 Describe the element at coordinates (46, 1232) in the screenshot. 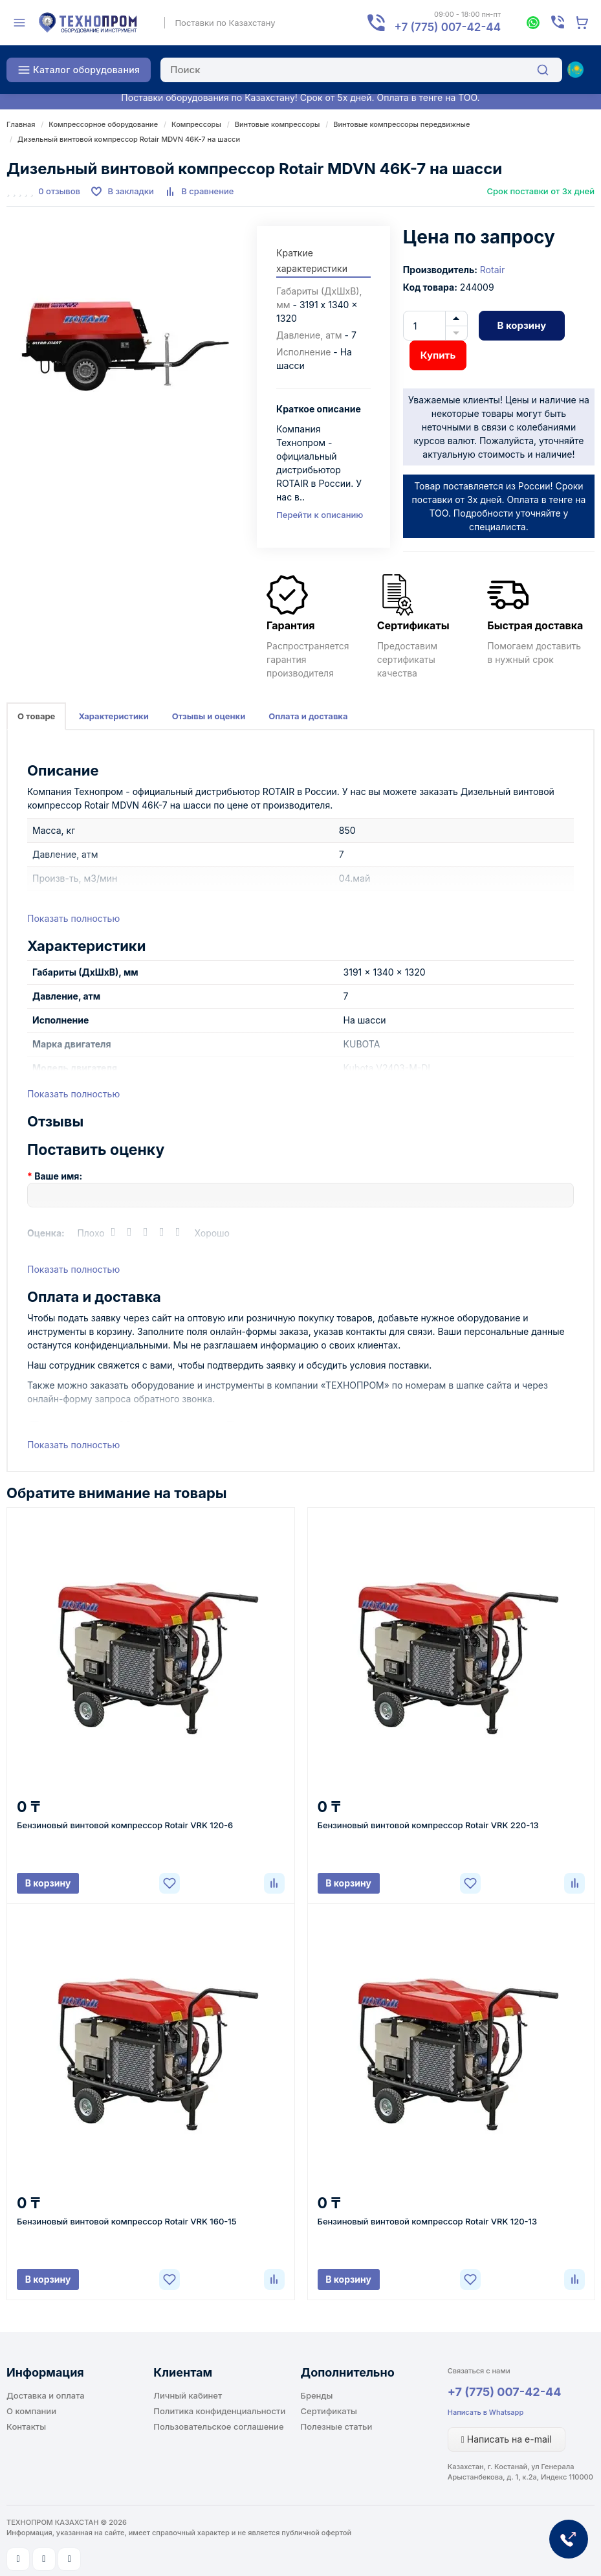

I see `Оценка:` at that location.